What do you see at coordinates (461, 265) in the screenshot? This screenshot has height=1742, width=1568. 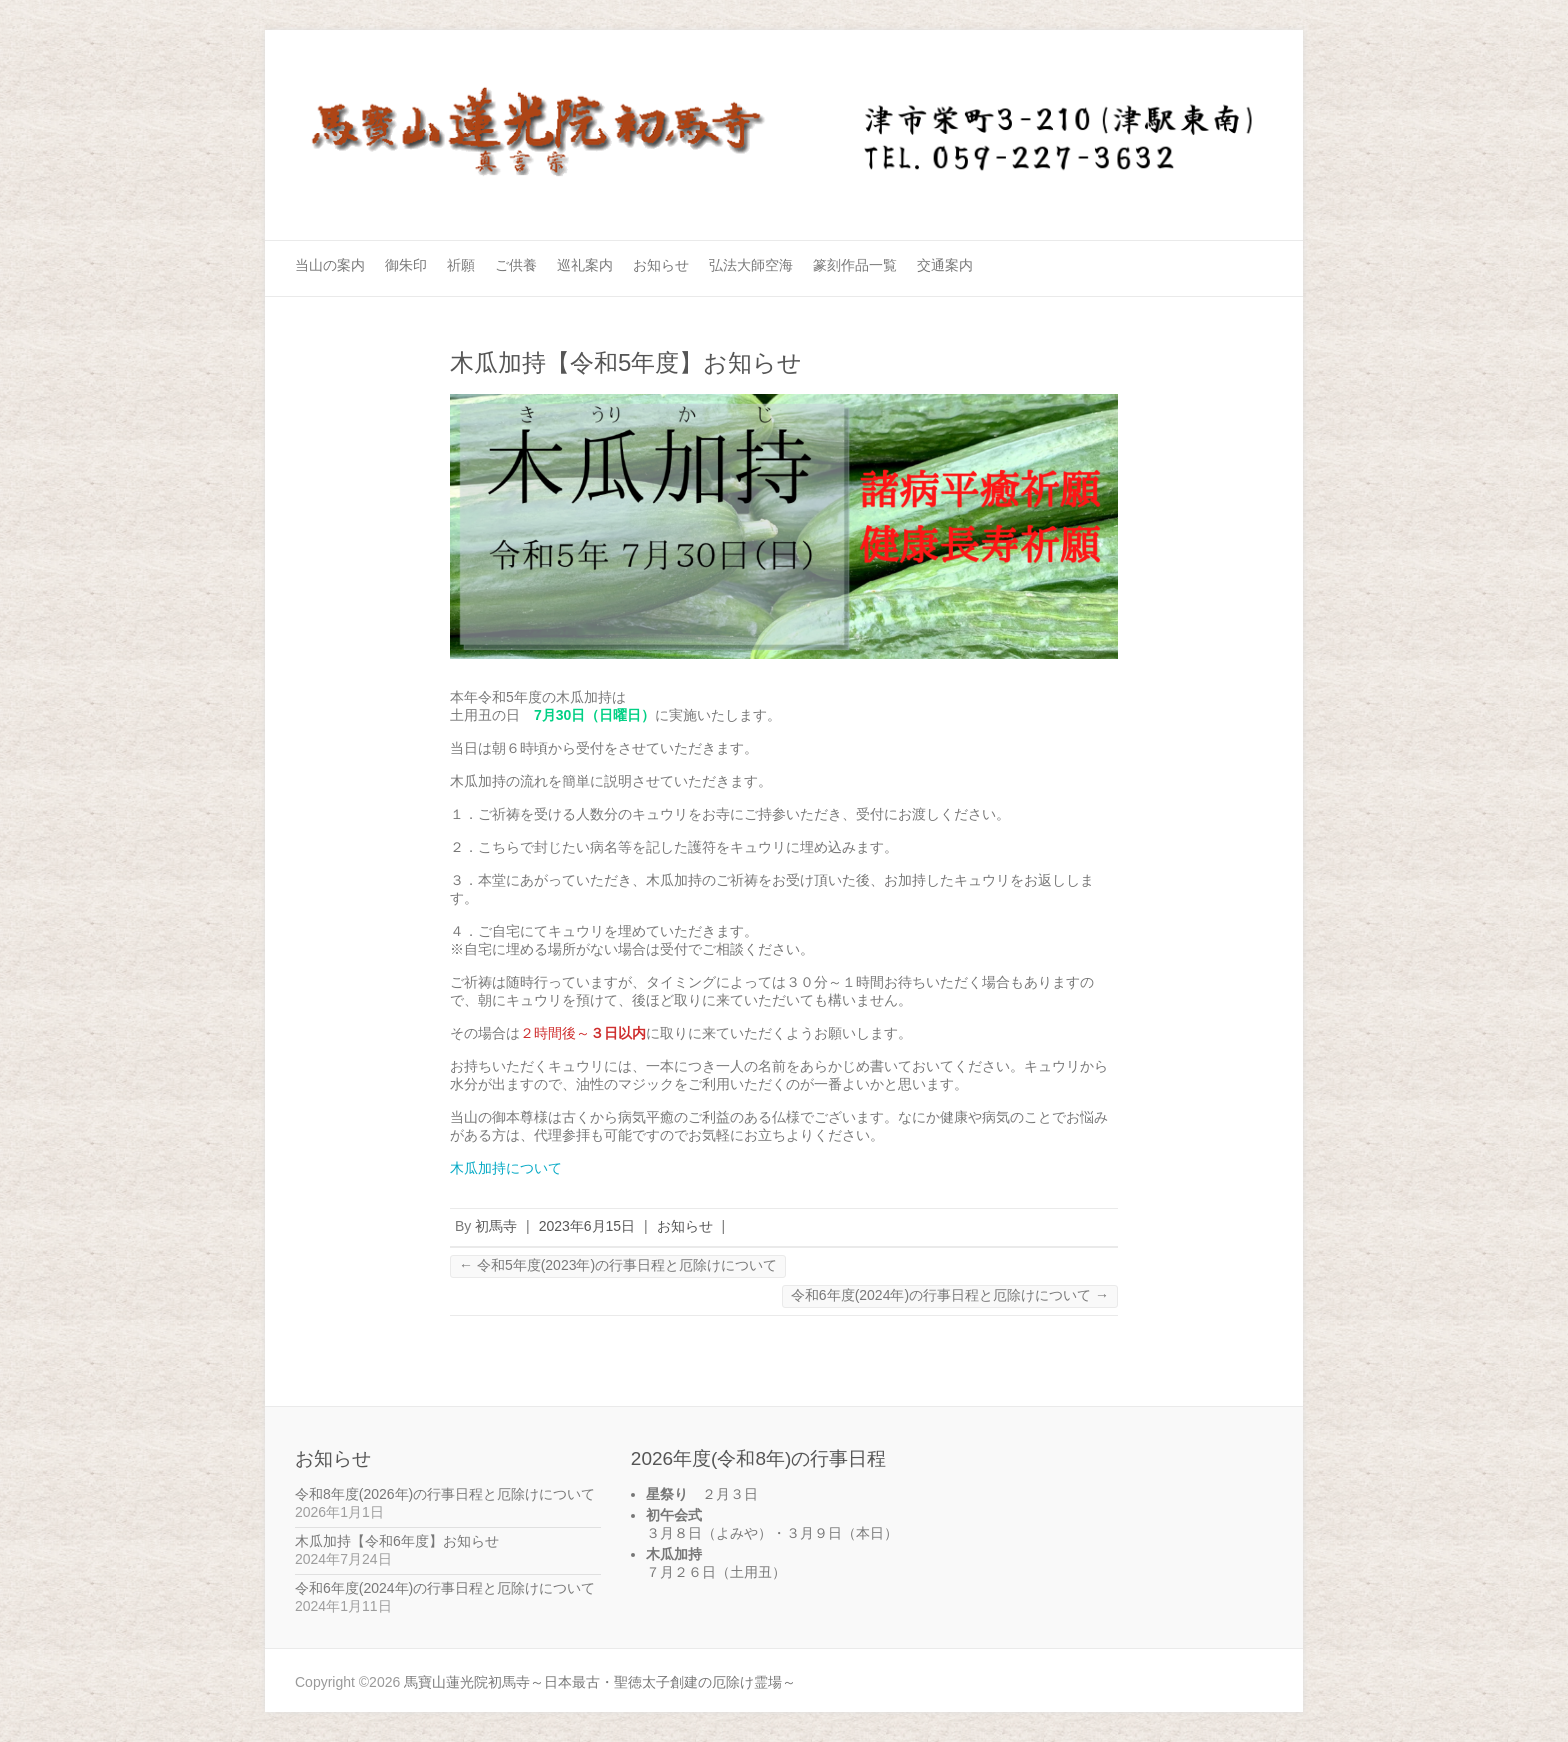 I see `祈願` at bounding box center [461, 265].